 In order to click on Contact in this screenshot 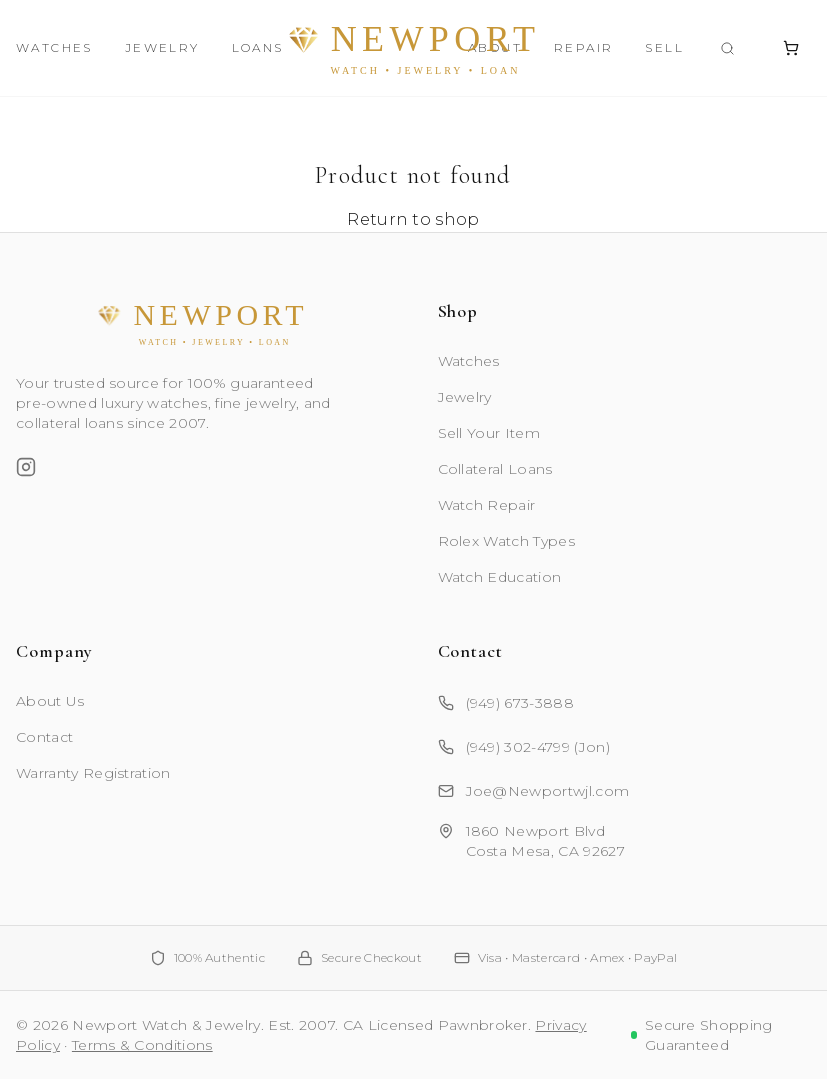, I will do `click(44, 737)`.